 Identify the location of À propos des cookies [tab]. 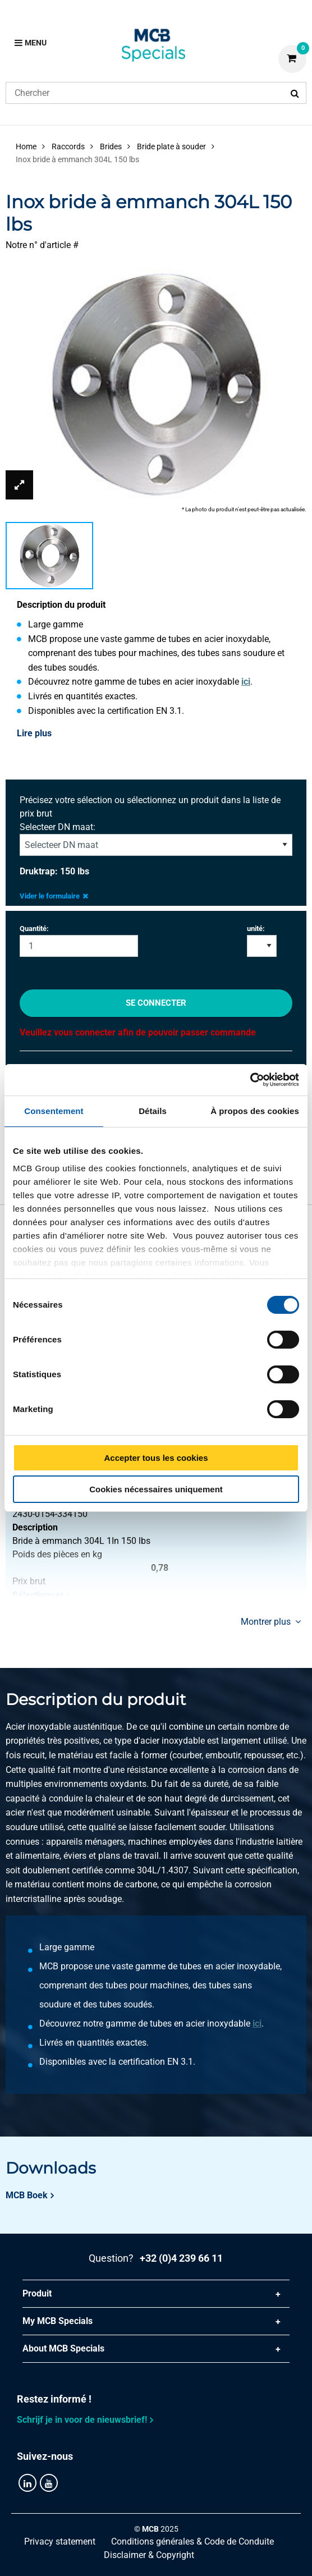
(254, 1111).